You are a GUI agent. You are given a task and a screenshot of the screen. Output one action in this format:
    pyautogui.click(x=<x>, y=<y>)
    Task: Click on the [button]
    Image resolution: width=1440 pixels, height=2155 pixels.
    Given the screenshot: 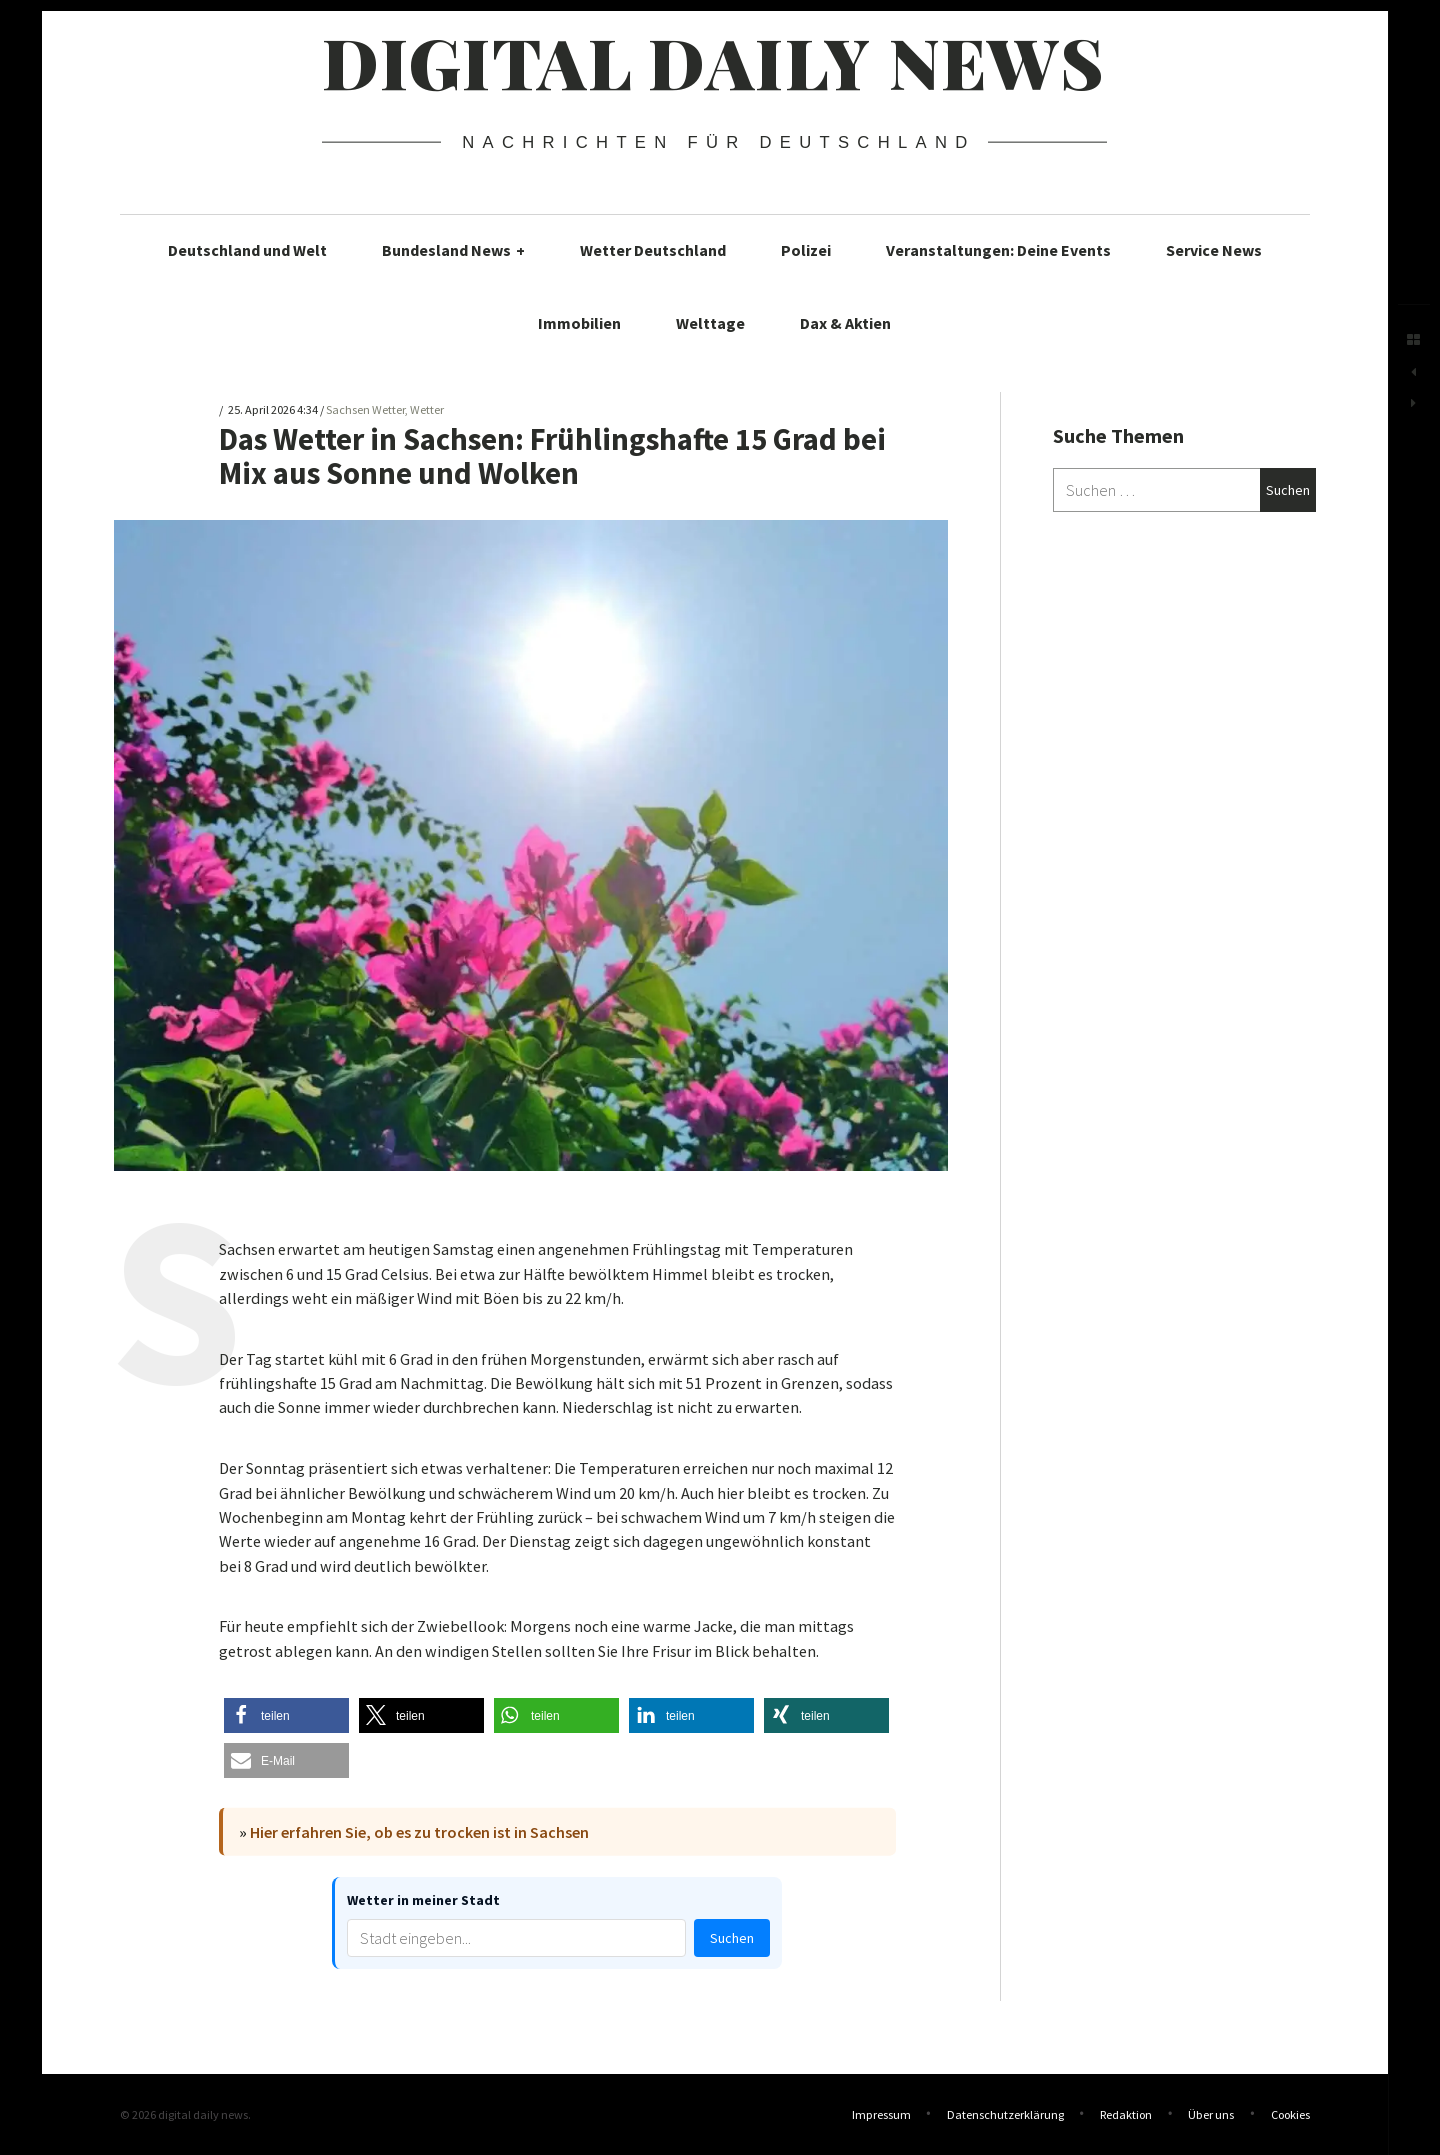 What is the action you would take?
    pyautogui.click(x=286, y=1715)
    